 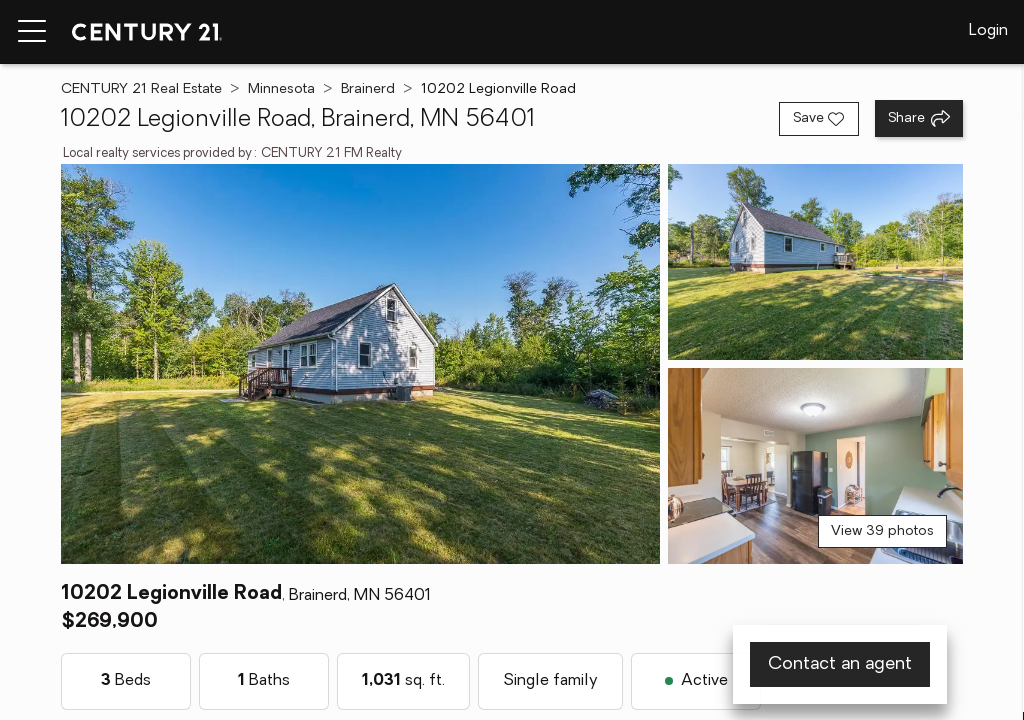 I want to click on [View main photo], so click(x=360, y=364).